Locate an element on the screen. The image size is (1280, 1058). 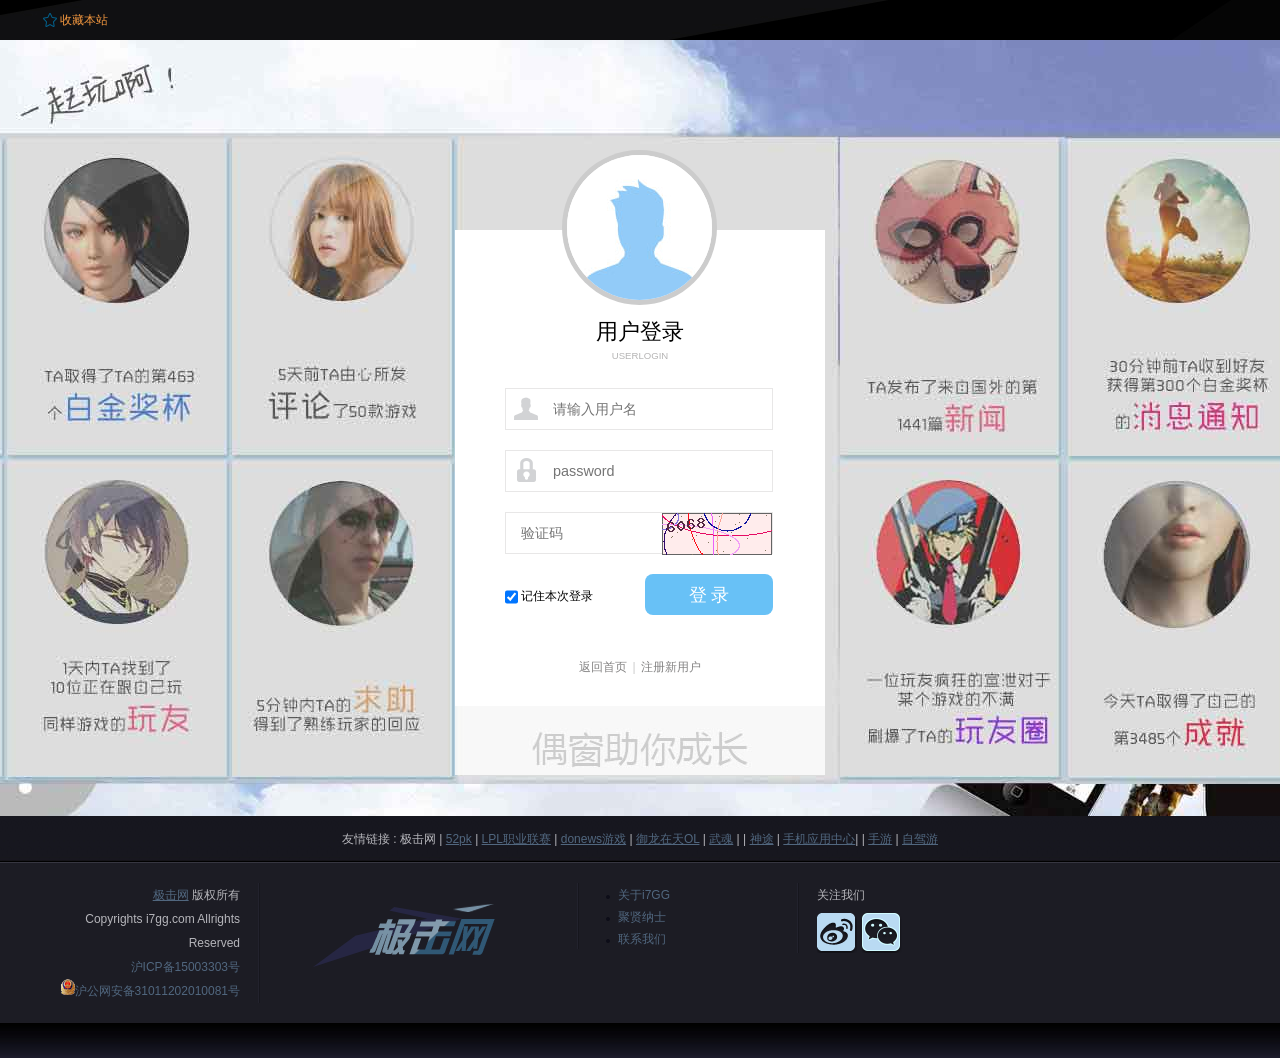
极击网 is located at coordinates (171, 895).